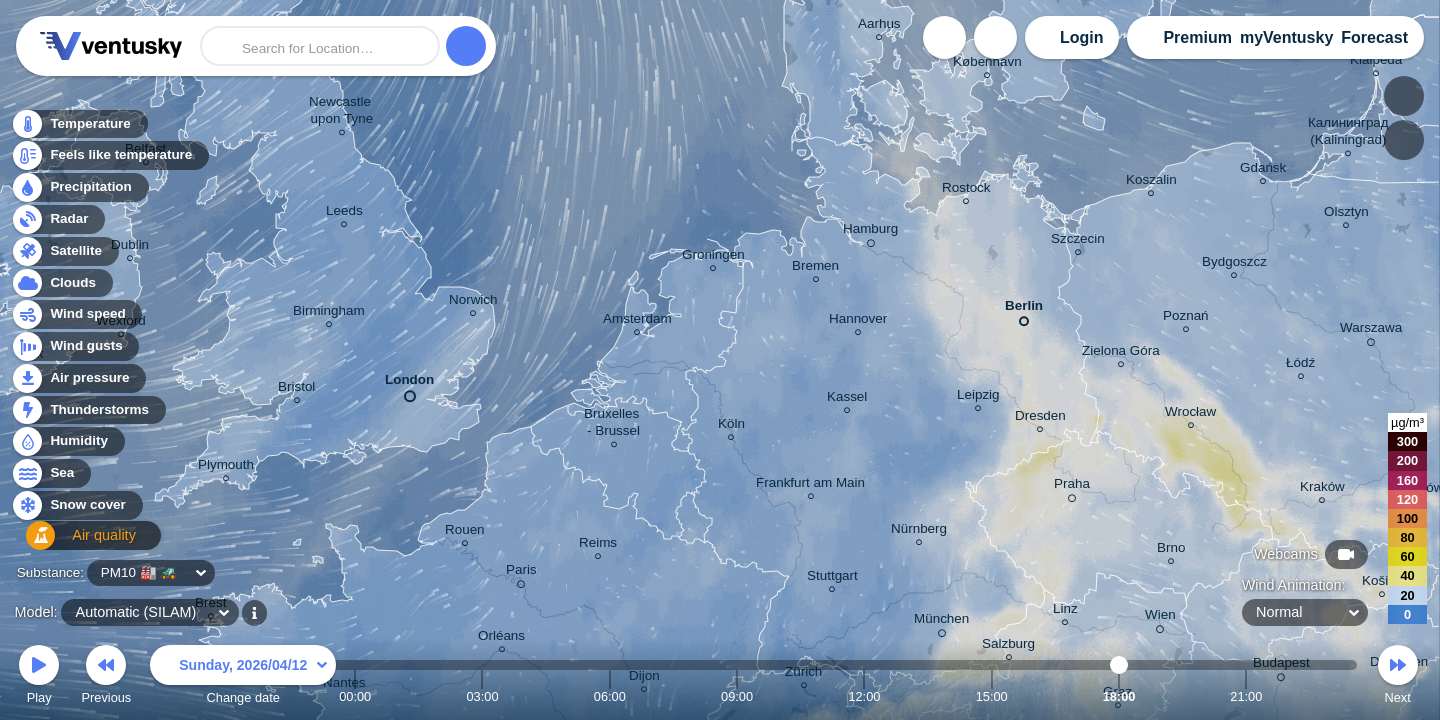 The height and width of the screenshot is (720, 1440). Describe the element at coordinates (1371, 331) in the screenshot. I see `Warszawa` at that location.